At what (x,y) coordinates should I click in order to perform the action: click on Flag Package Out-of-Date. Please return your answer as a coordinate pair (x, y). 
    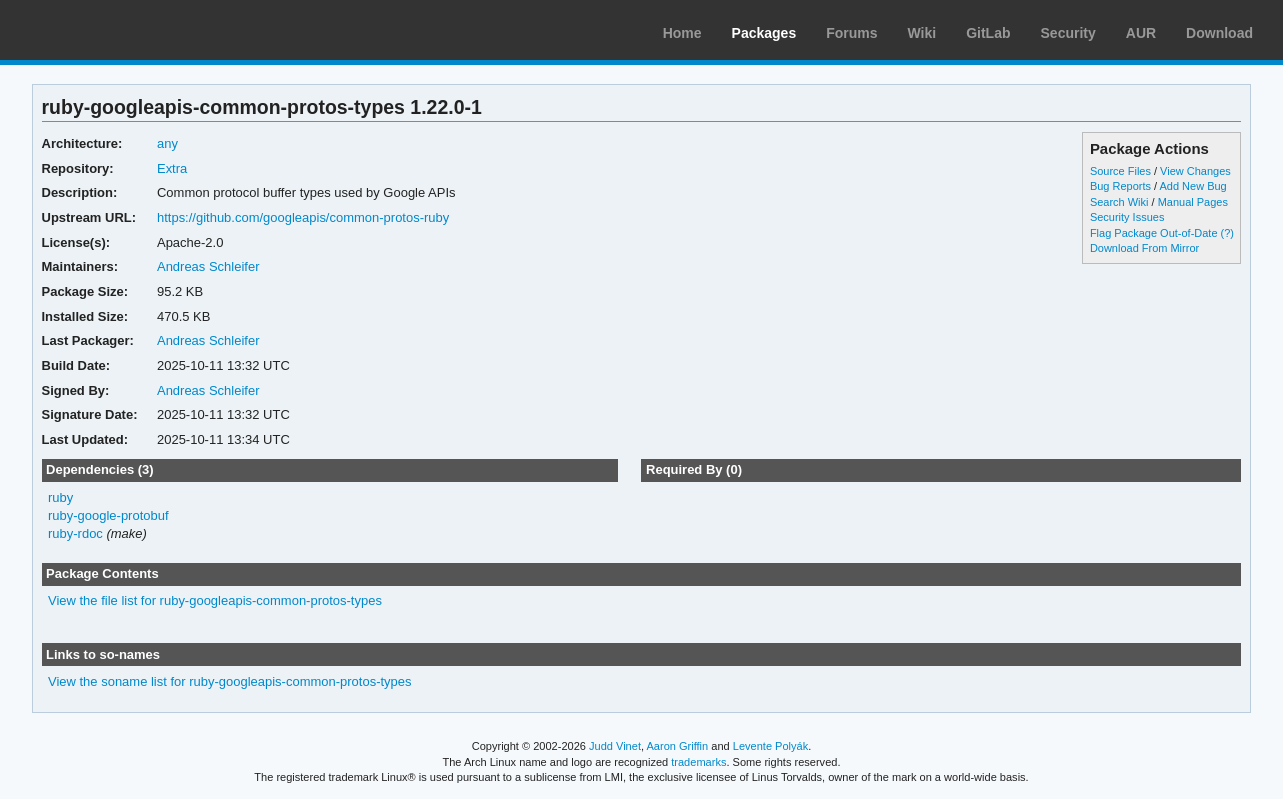
    Looking at the image, I should click on (1154, 233).